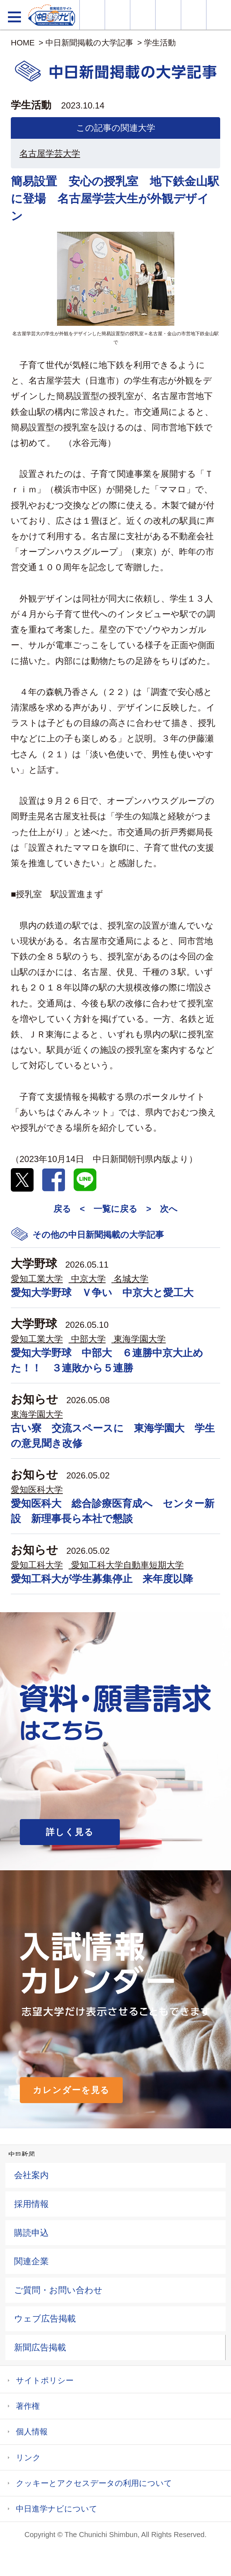  I want to click on 新聞広告掲載, so click(40, 2347).